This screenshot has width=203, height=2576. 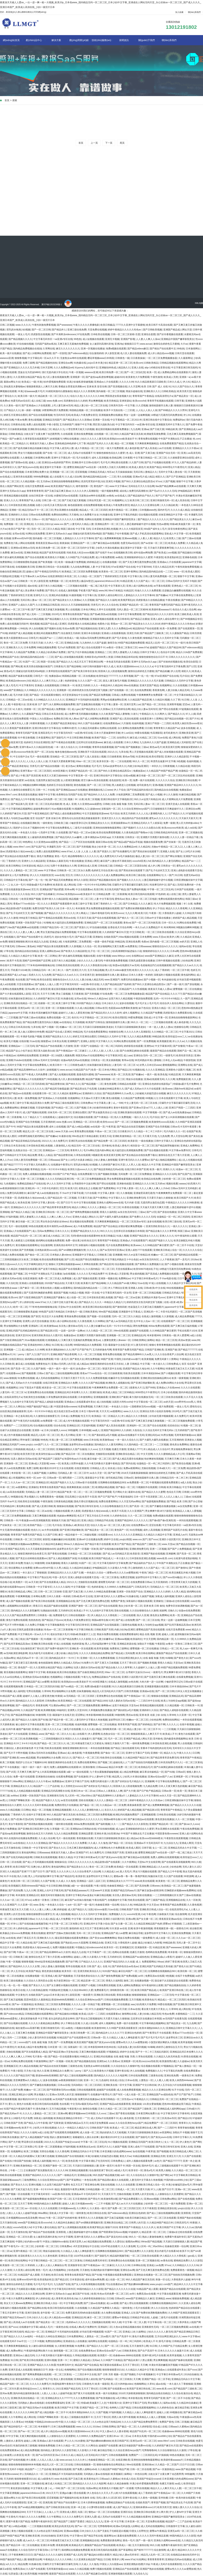 What do you see at coordinates (110, 2374) in the screenshot?
I see `国产 日韩 另类 视频一区` at bounding box center [110, 2374].